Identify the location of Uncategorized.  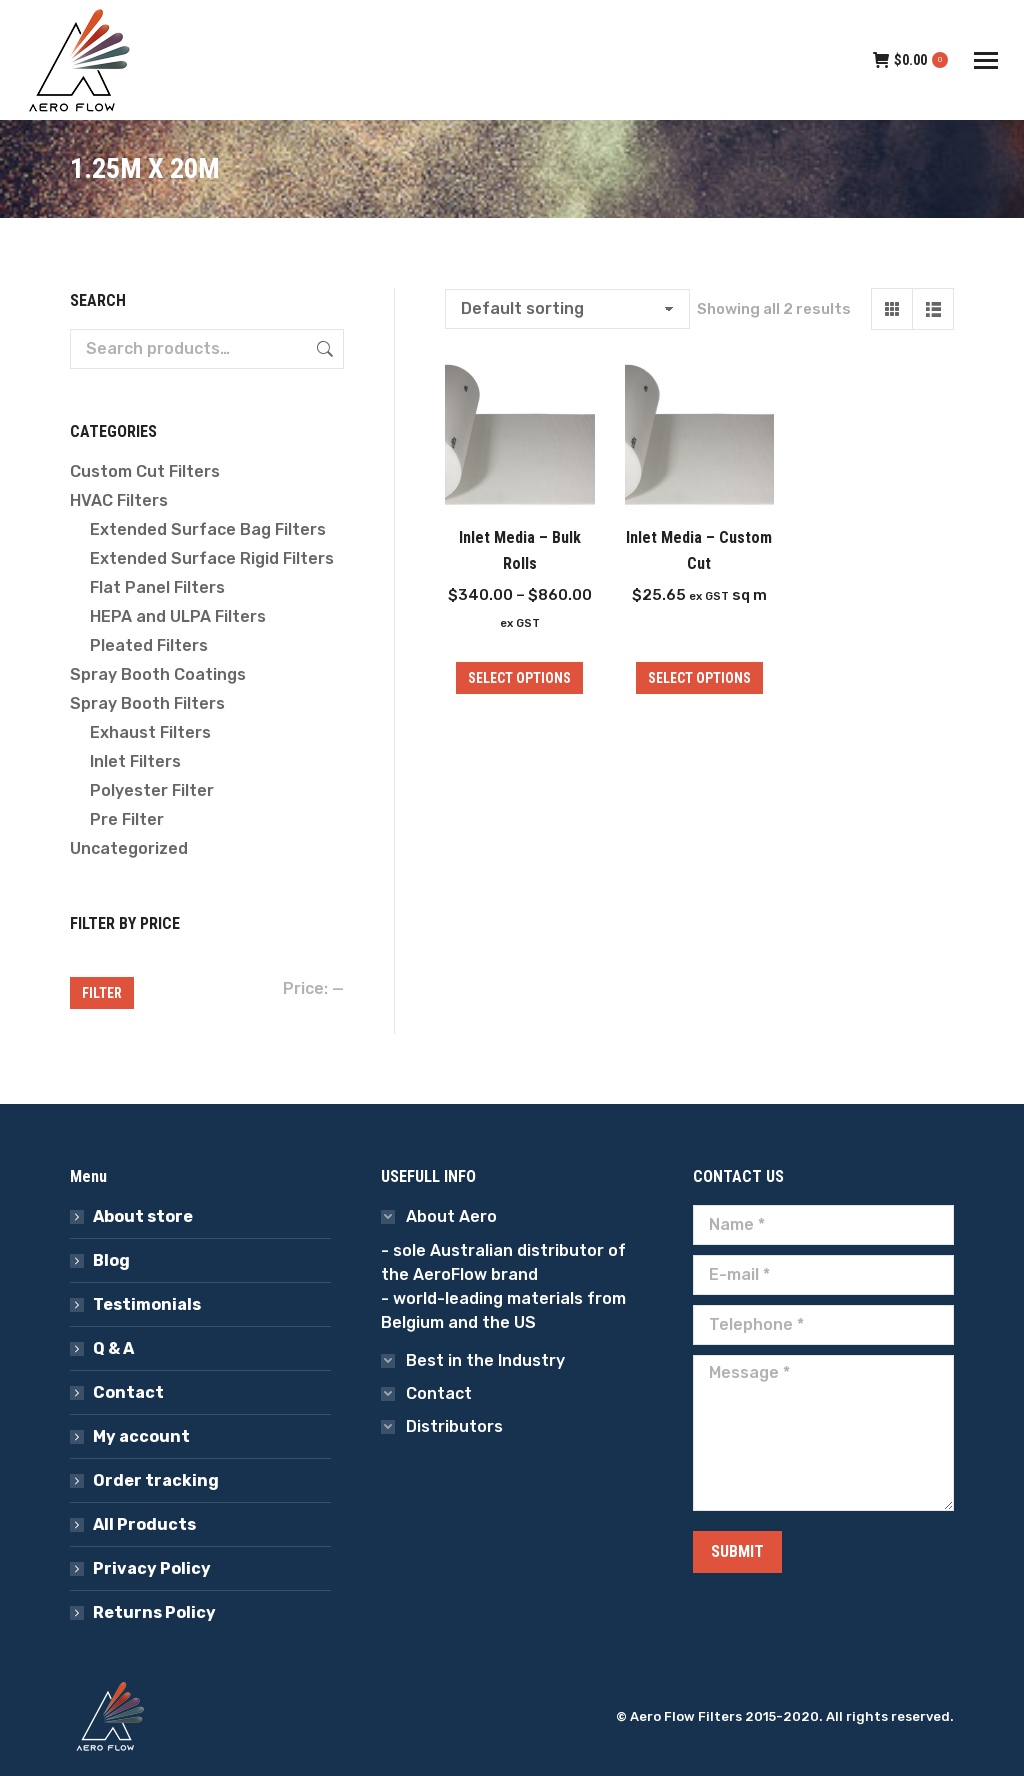
(129, 848).